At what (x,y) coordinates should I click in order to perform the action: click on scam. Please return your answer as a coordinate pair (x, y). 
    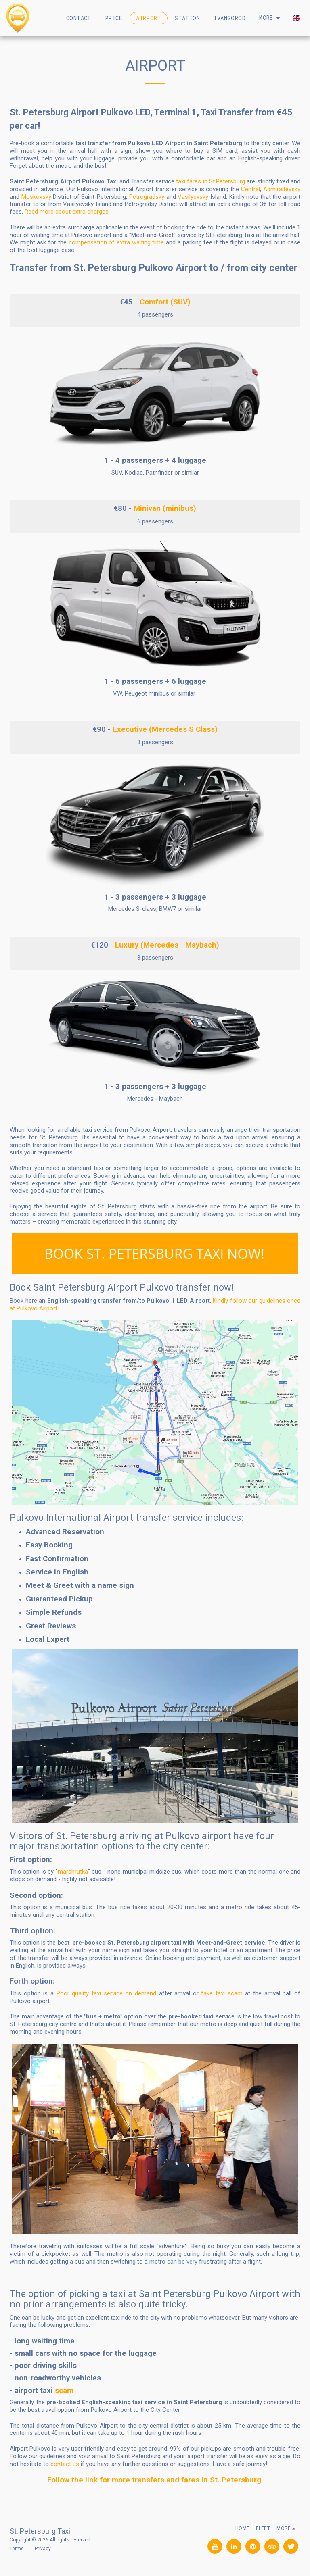
    Looking at the image, I should click on (64, 2390).